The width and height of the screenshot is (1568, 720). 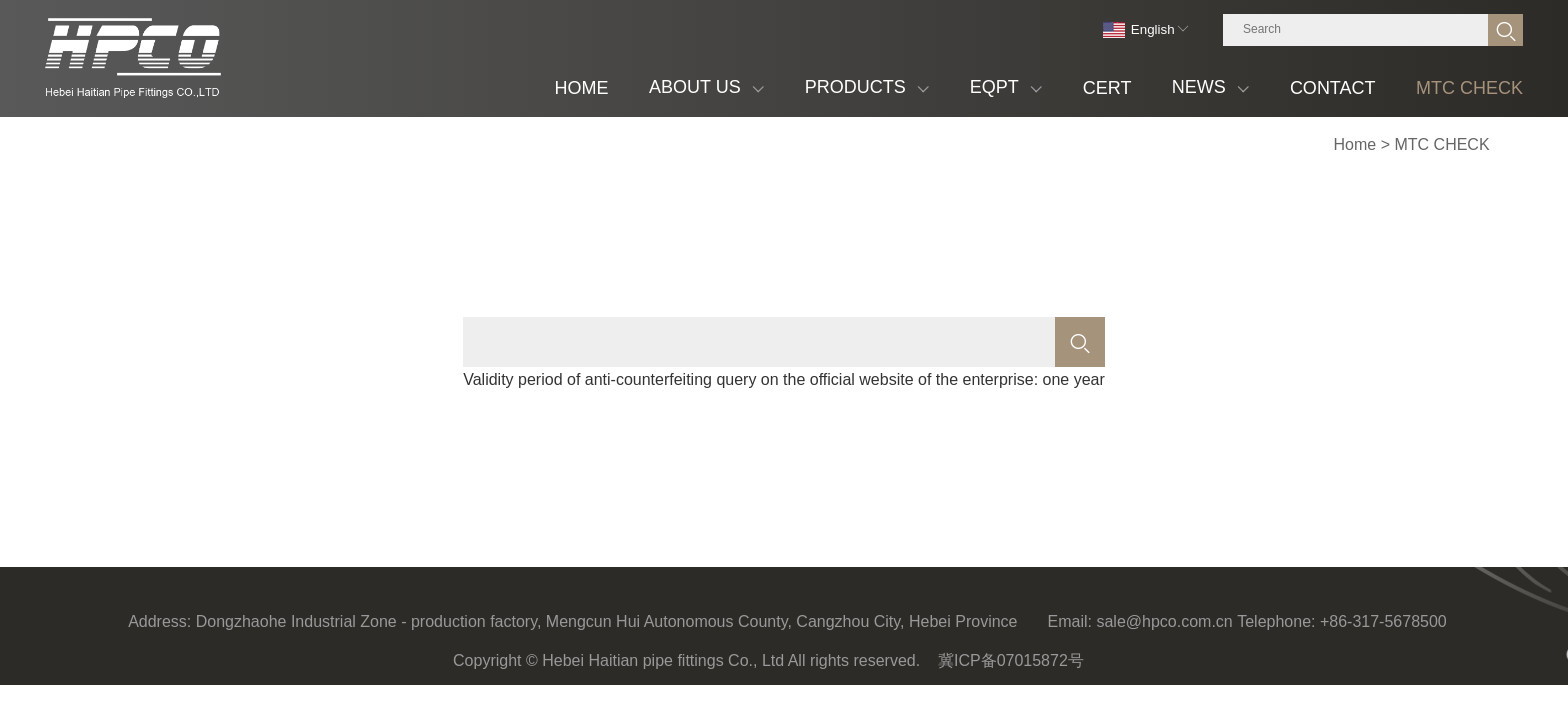 What do you see at coordinates (1070, 621) in the screenshot?
I see `Email:` at bounding box center [1070, 621].